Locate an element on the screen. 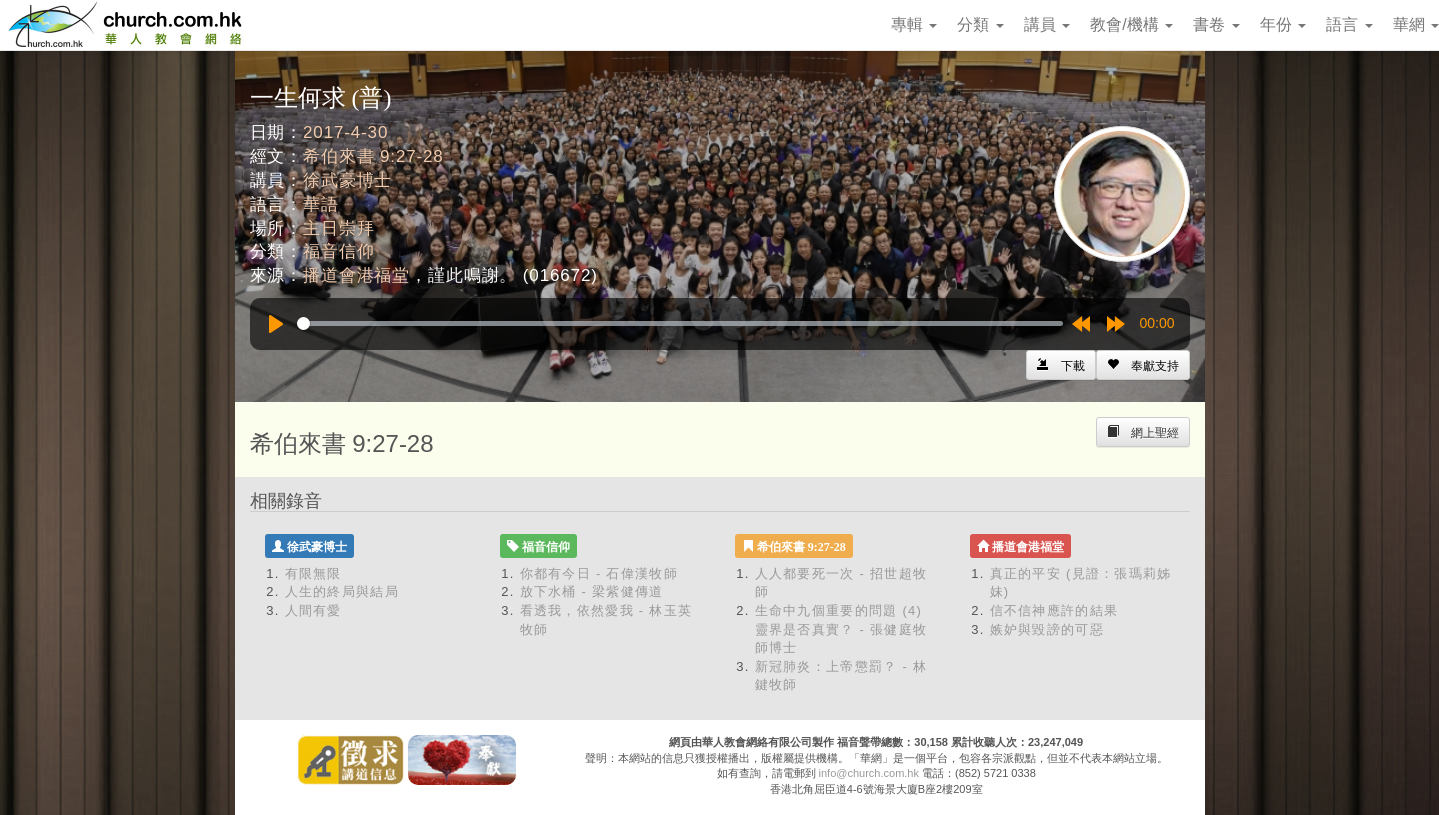 The image size is (1439, 815). 專輯 is located at coordinates (914, 24).